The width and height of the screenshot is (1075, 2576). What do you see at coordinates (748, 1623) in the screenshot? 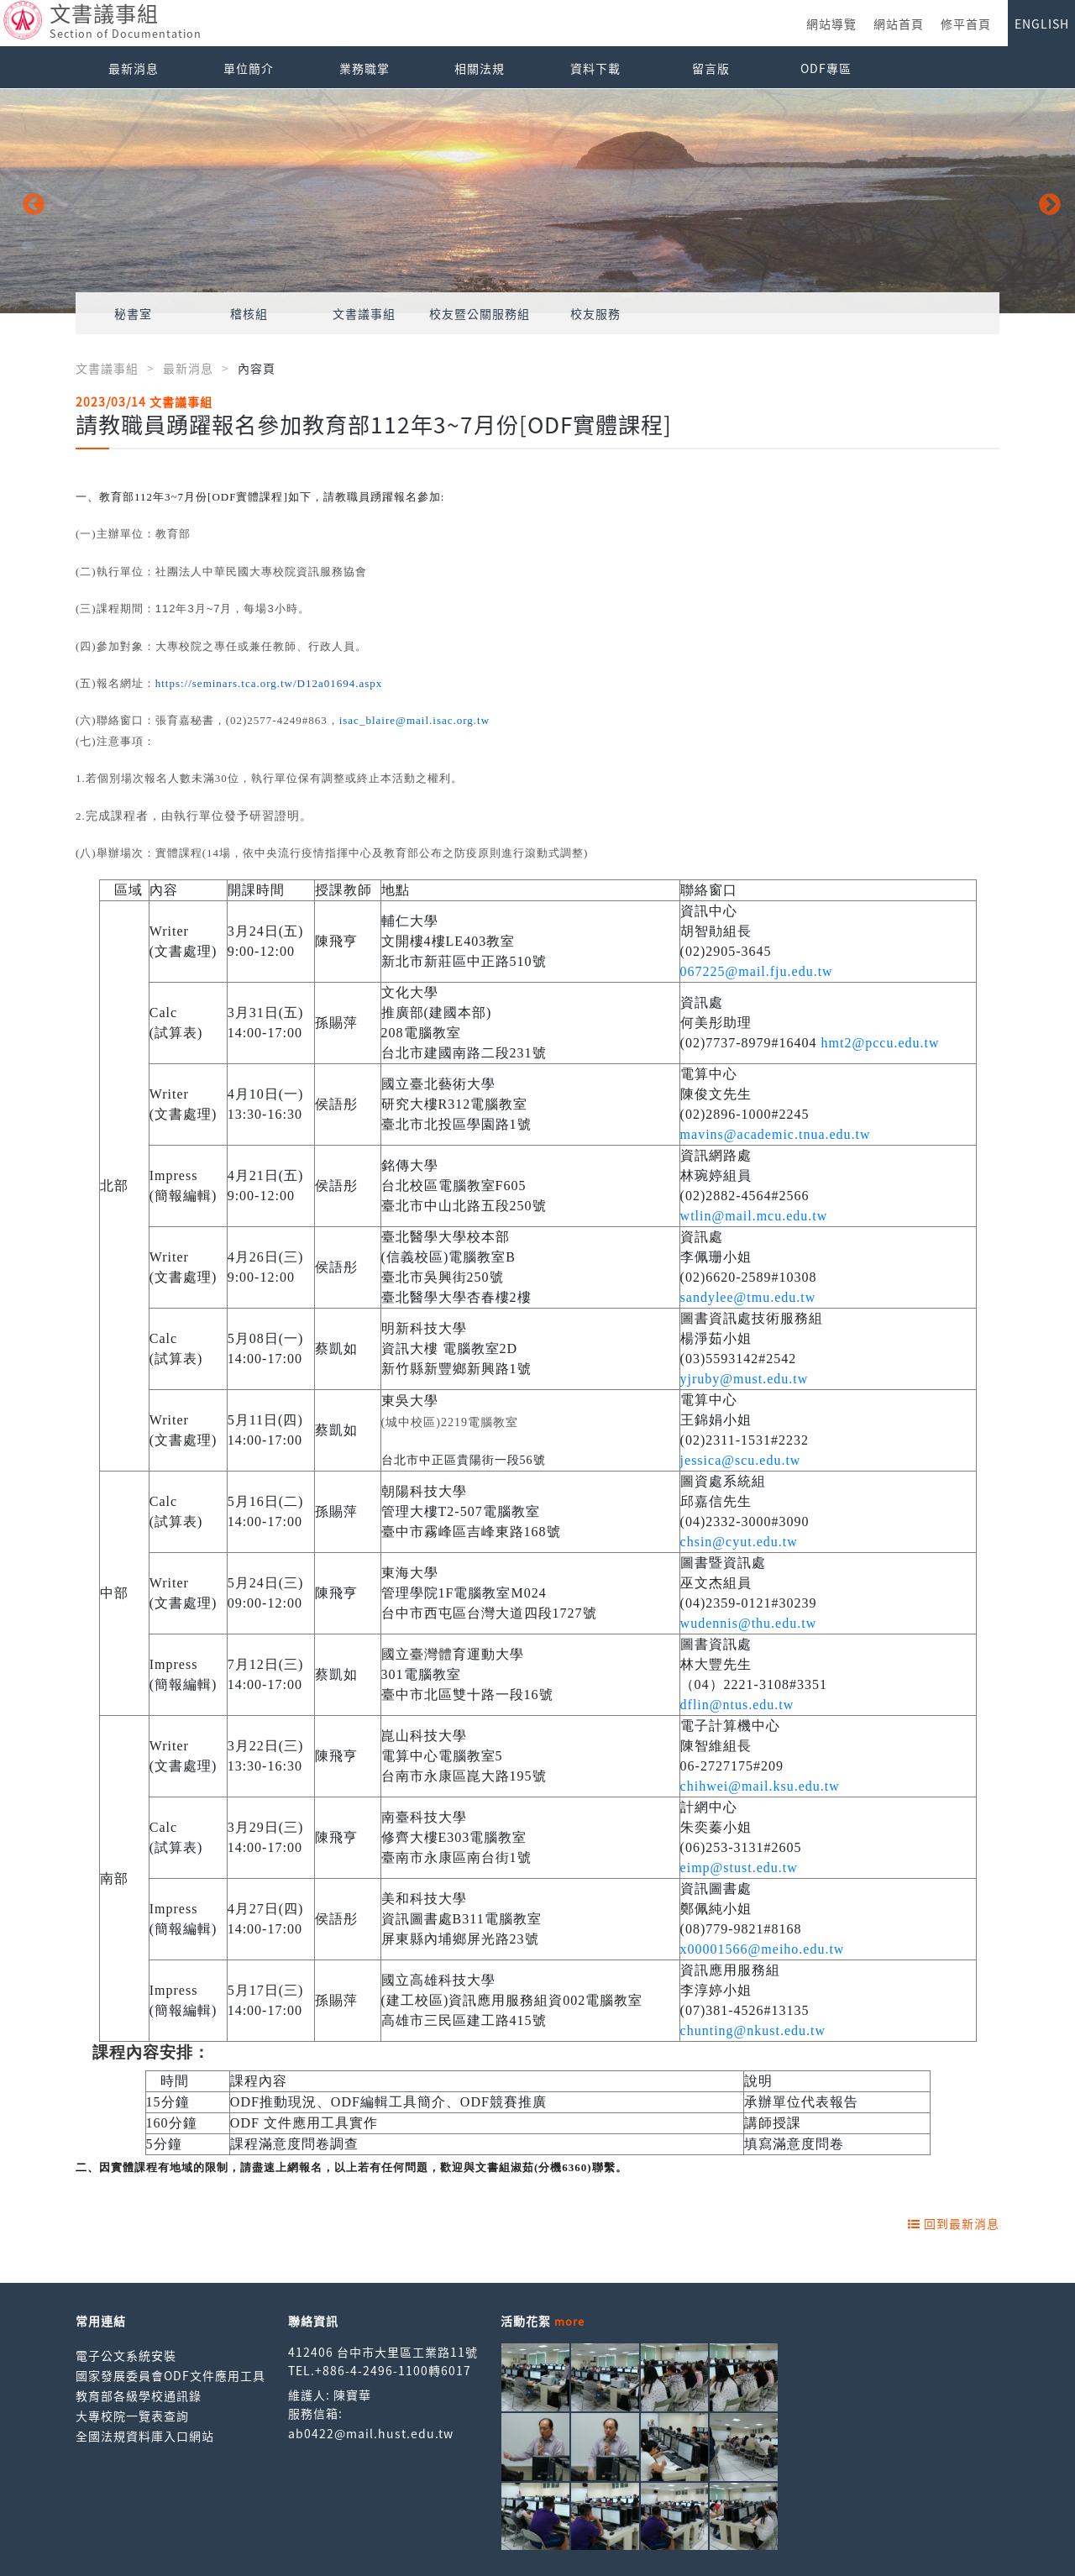
I see `wudennis@thu.edu.tw` at bounding box center [748, 1623].